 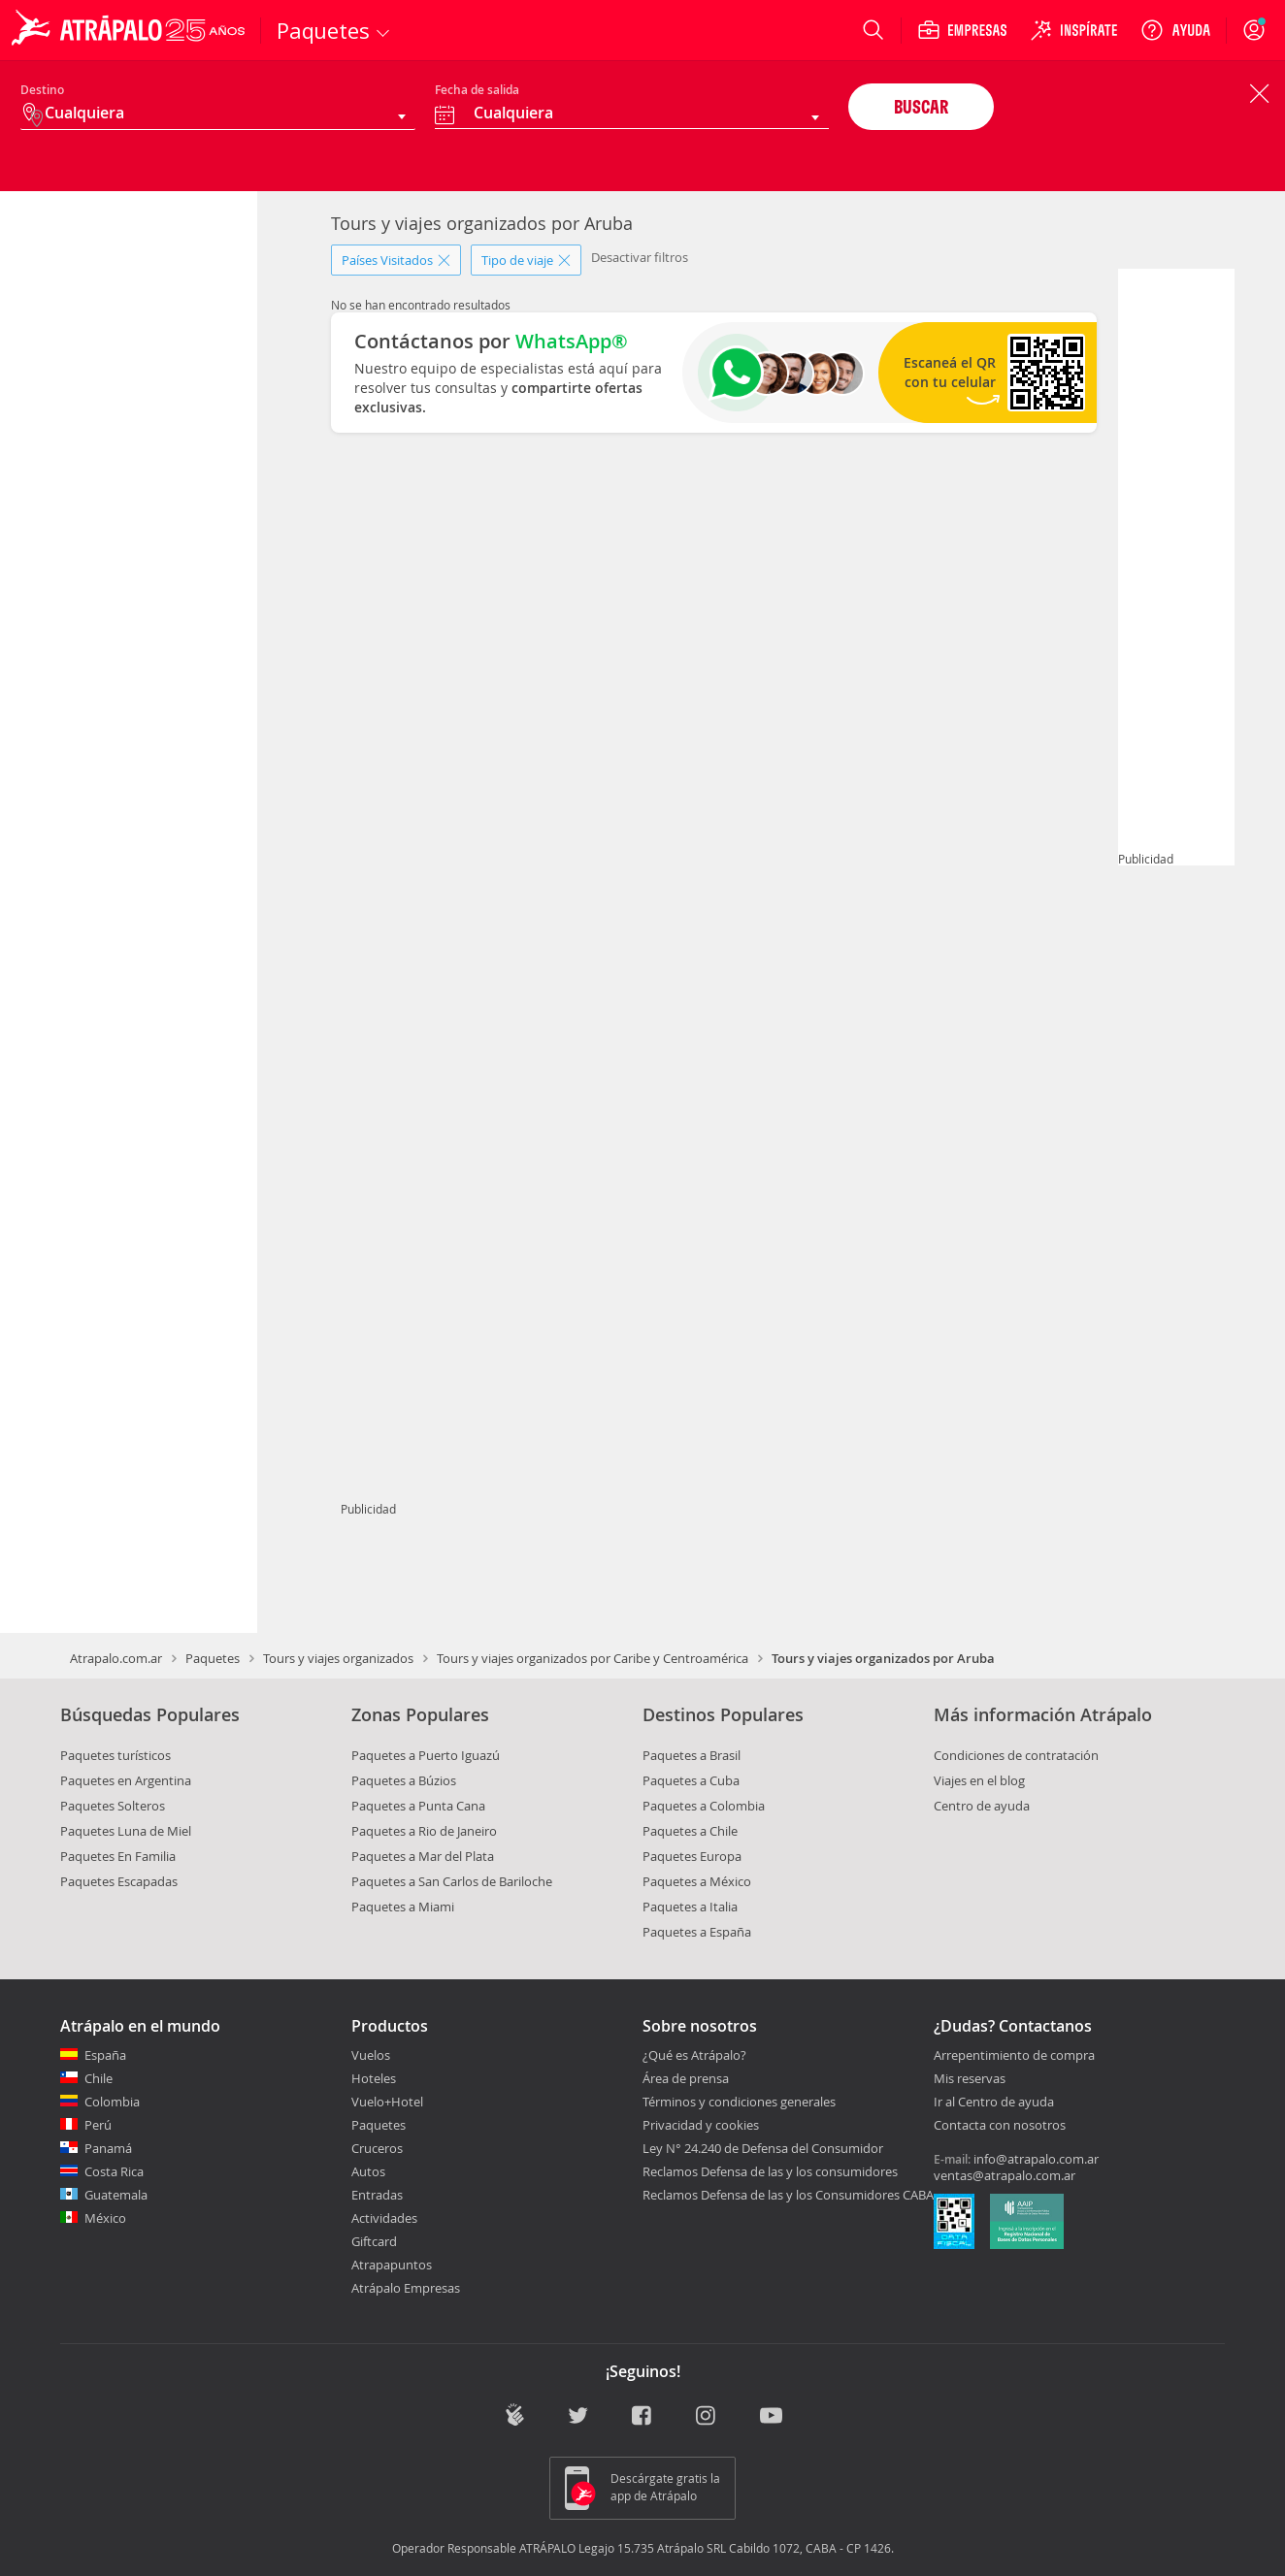 I want to click on ventas@atrapalo.com.ar, so click(x=1004, y=2175).